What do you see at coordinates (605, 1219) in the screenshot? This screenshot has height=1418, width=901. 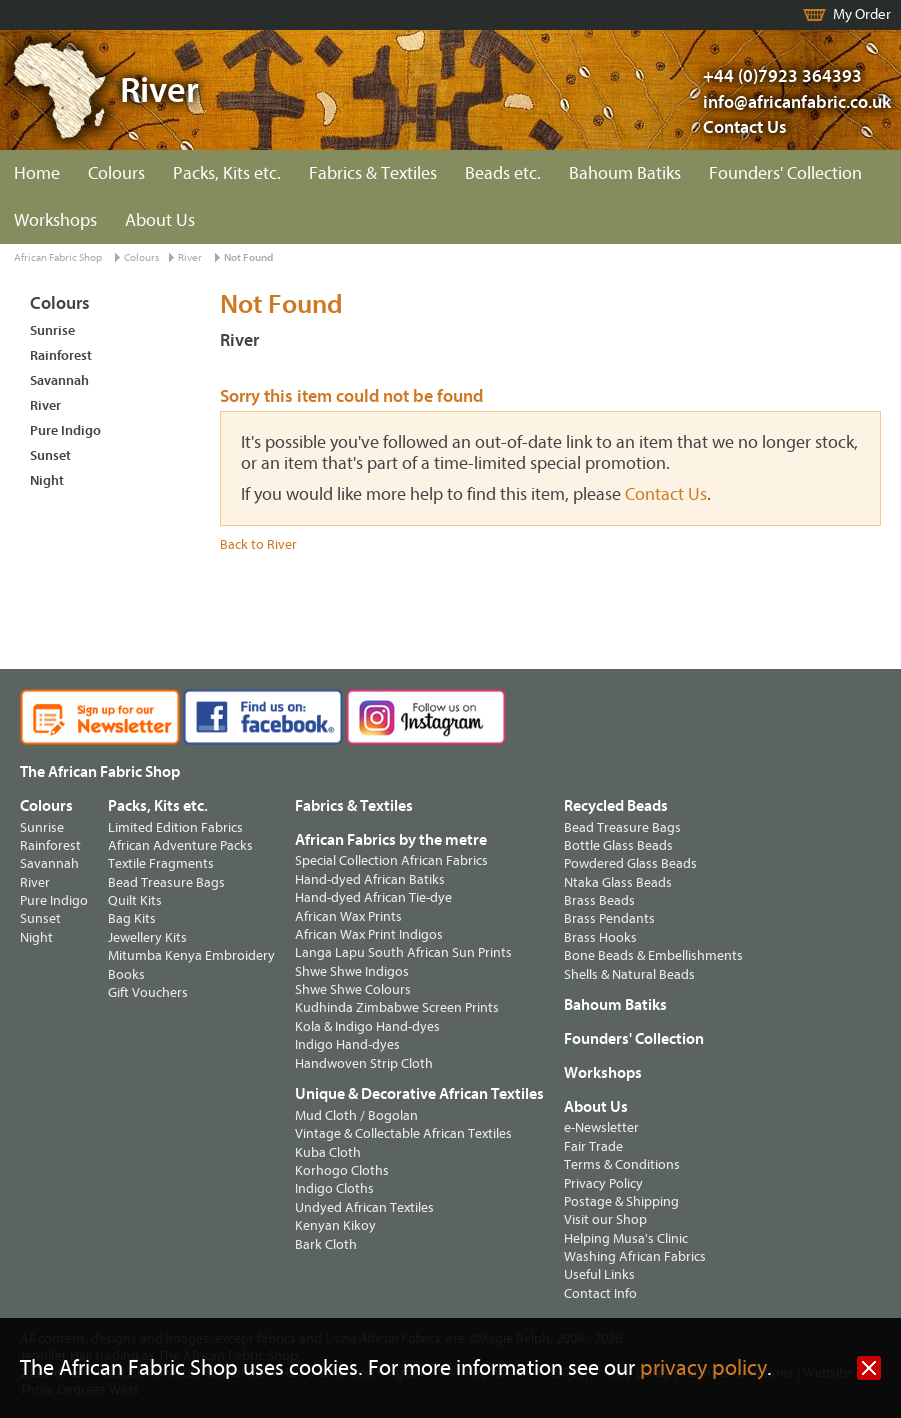 I see `Visit our Shop` at bounding box center [605, 1219].